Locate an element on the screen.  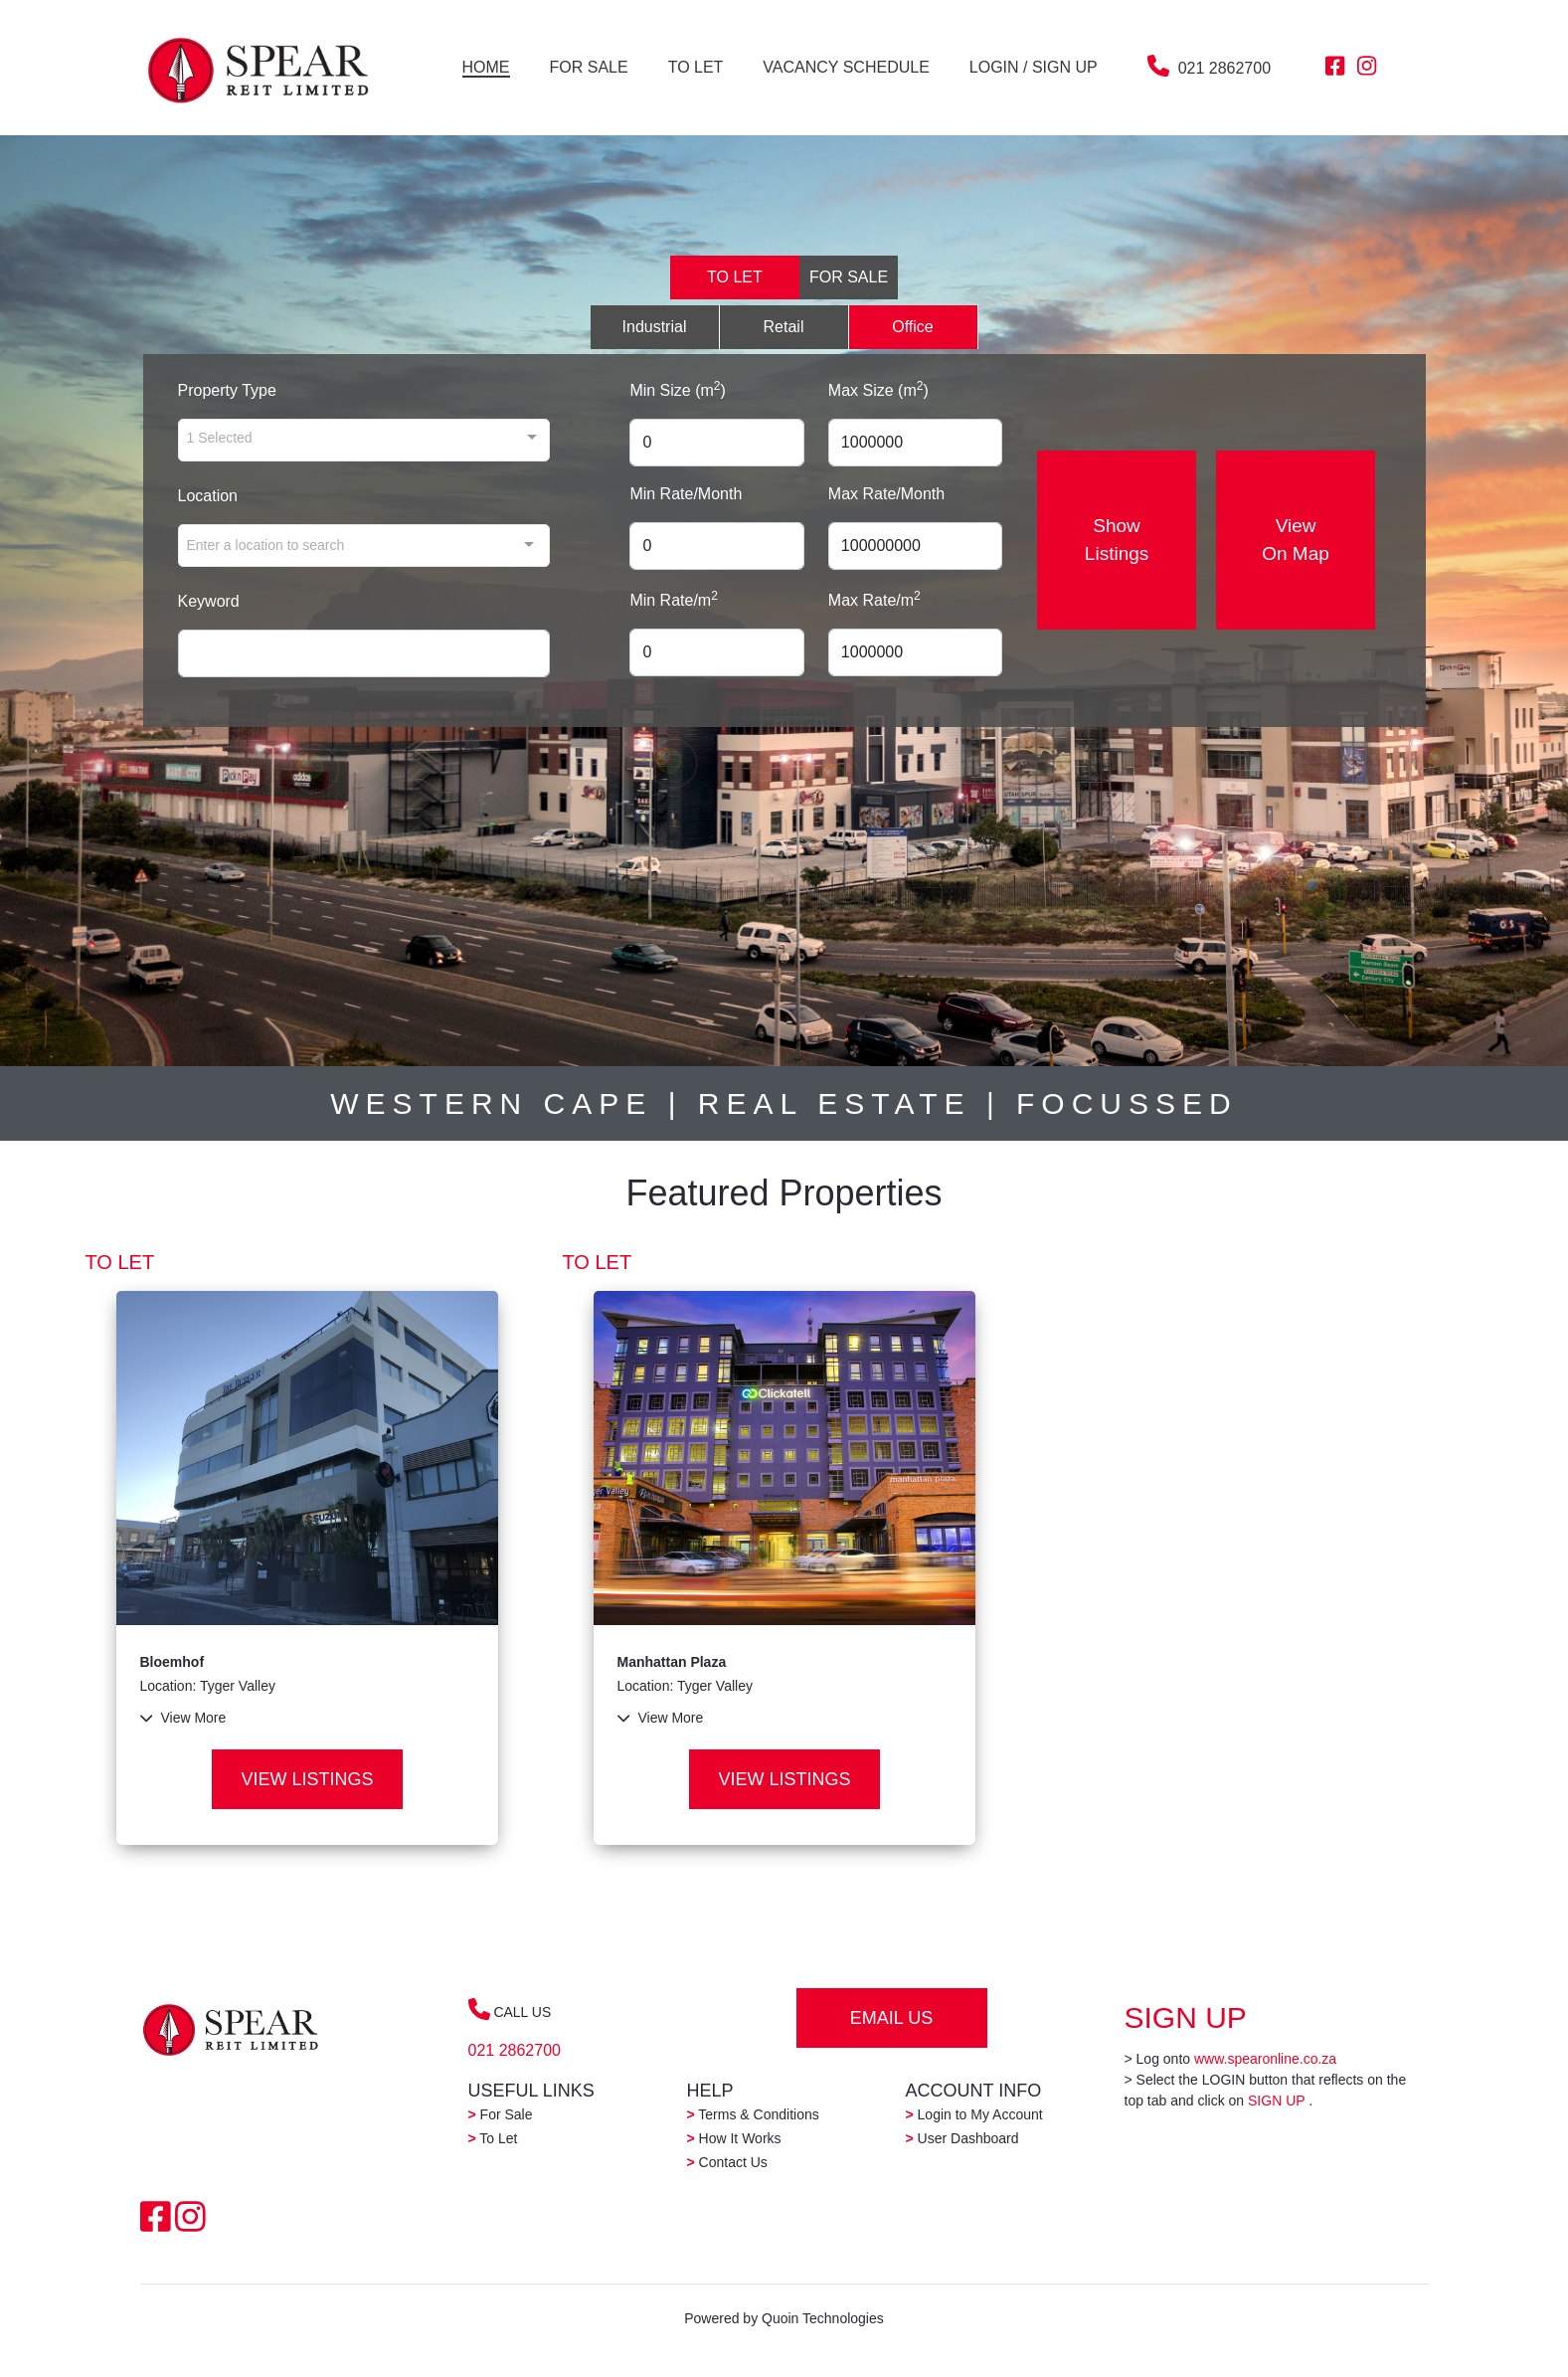
Keyword is located at coordinates (209, 601).